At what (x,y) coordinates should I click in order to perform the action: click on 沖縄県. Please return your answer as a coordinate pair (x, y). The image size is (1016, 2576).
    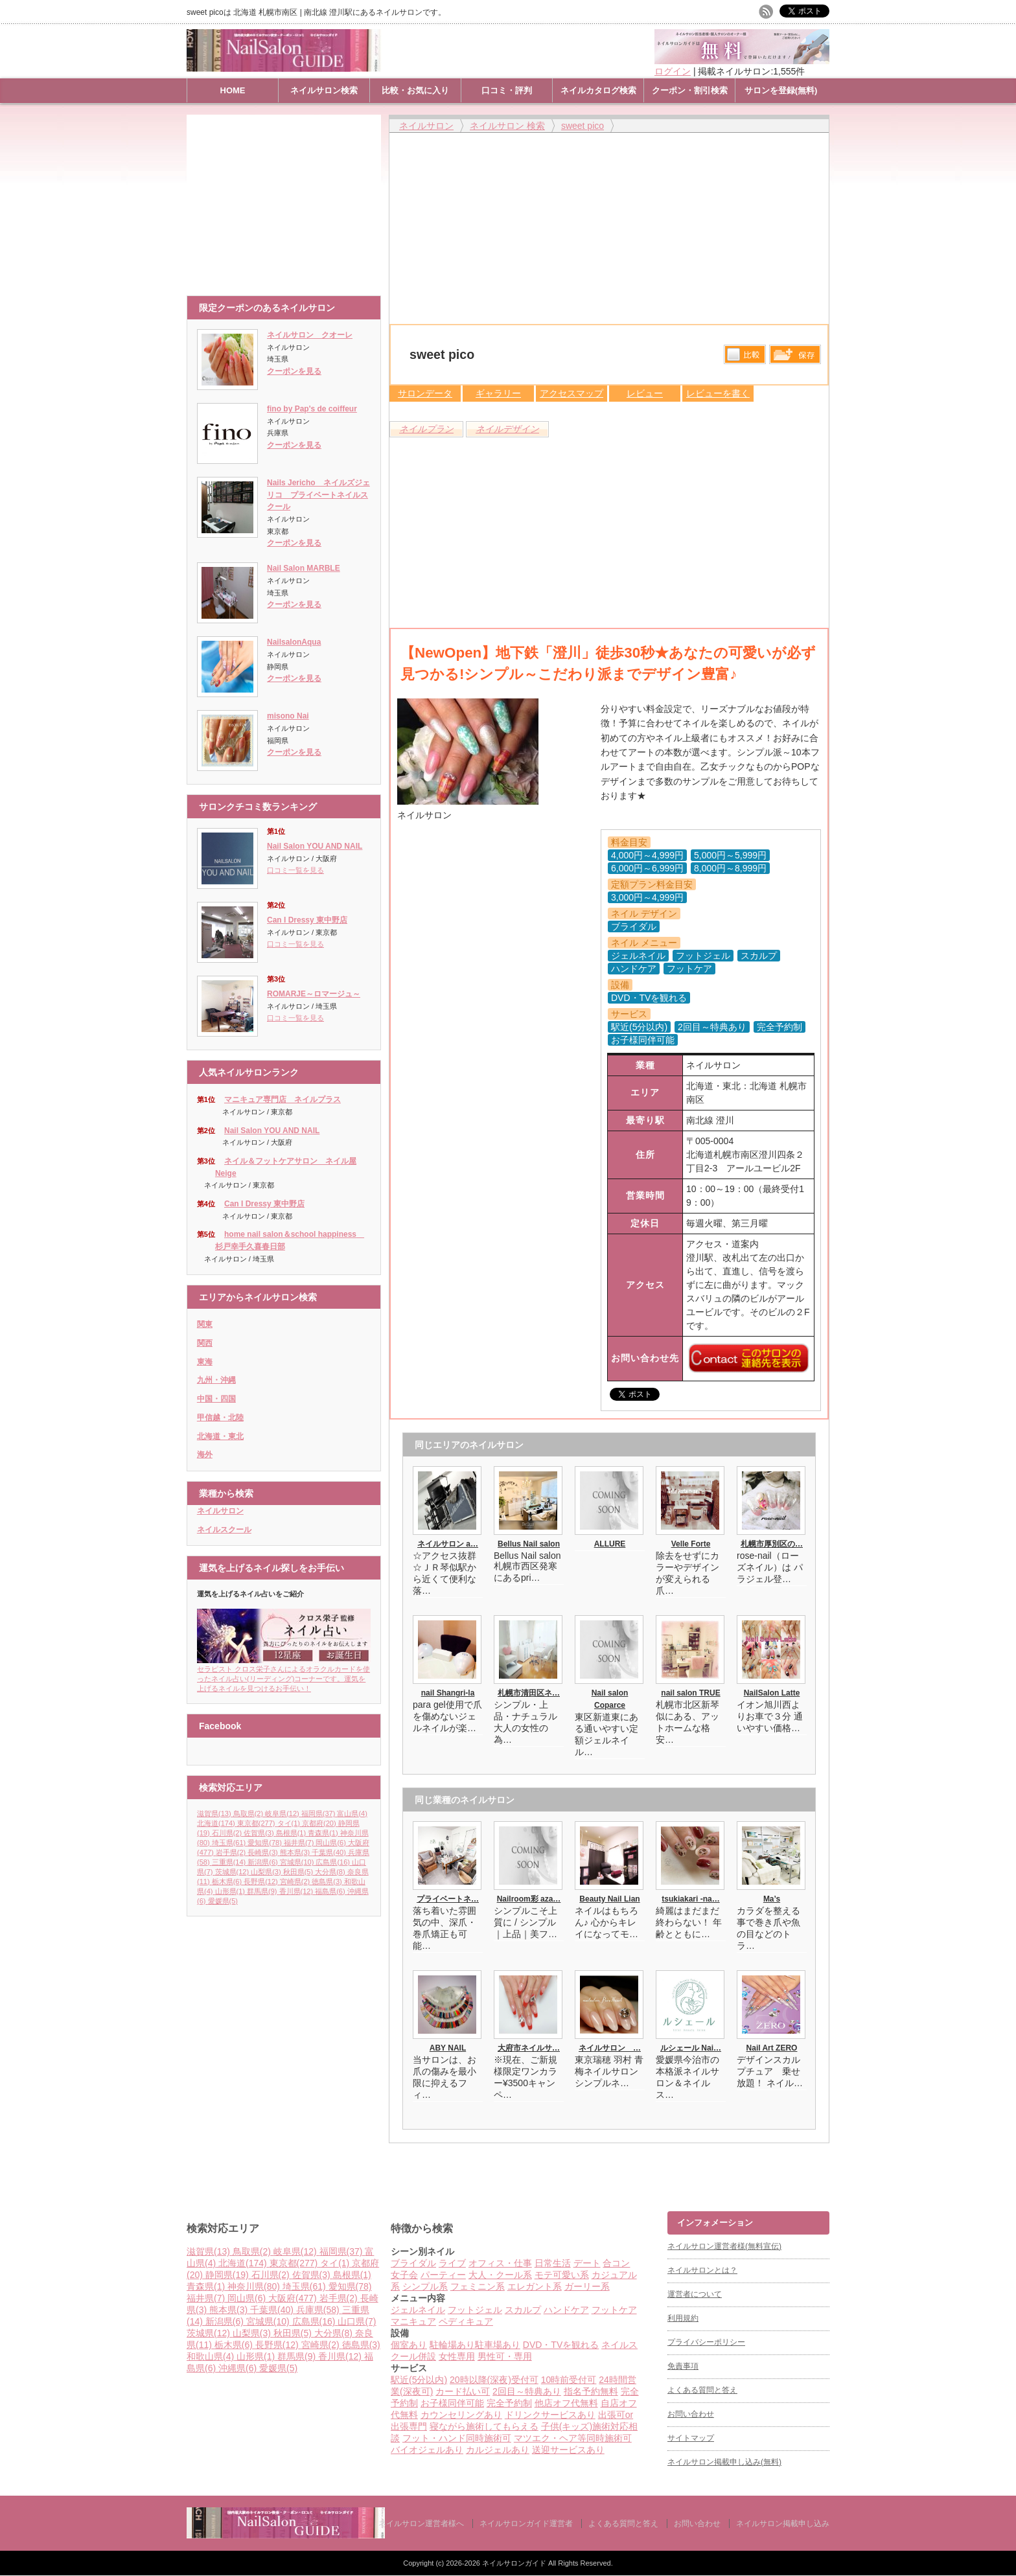
    Looking at the image, I should click on (238, 2368).